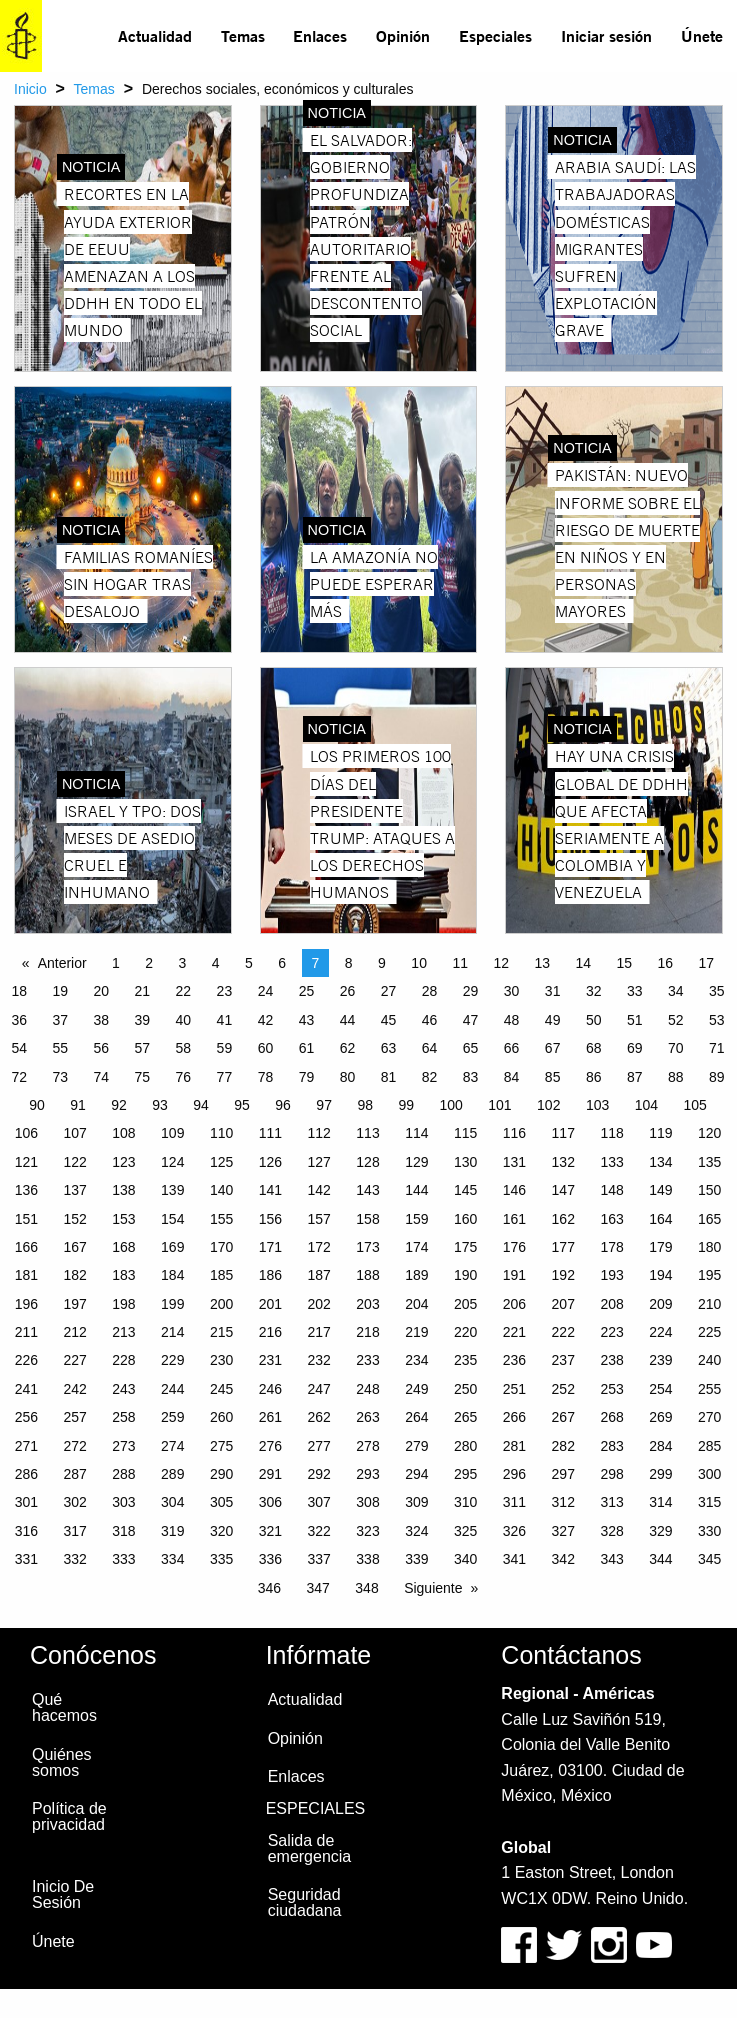 The image size is (737, 2018). Describe the element at coordinates (319, 1247) in the screenshot. I see `172 [Page 172]` at that location.